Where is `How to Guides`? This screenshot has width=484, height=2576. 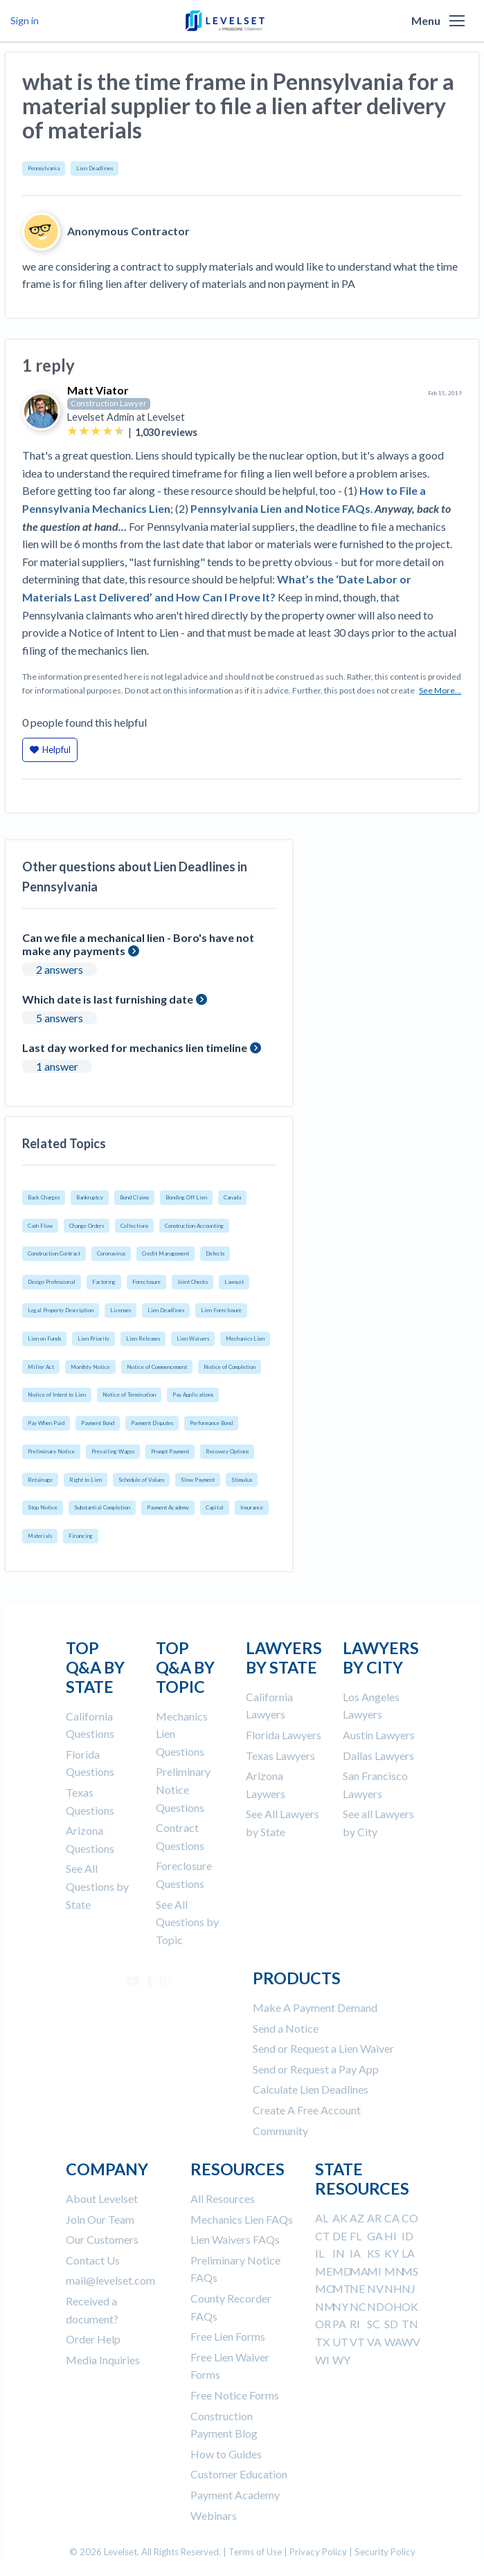
How to Guides is located at coordinates (226, 2453).